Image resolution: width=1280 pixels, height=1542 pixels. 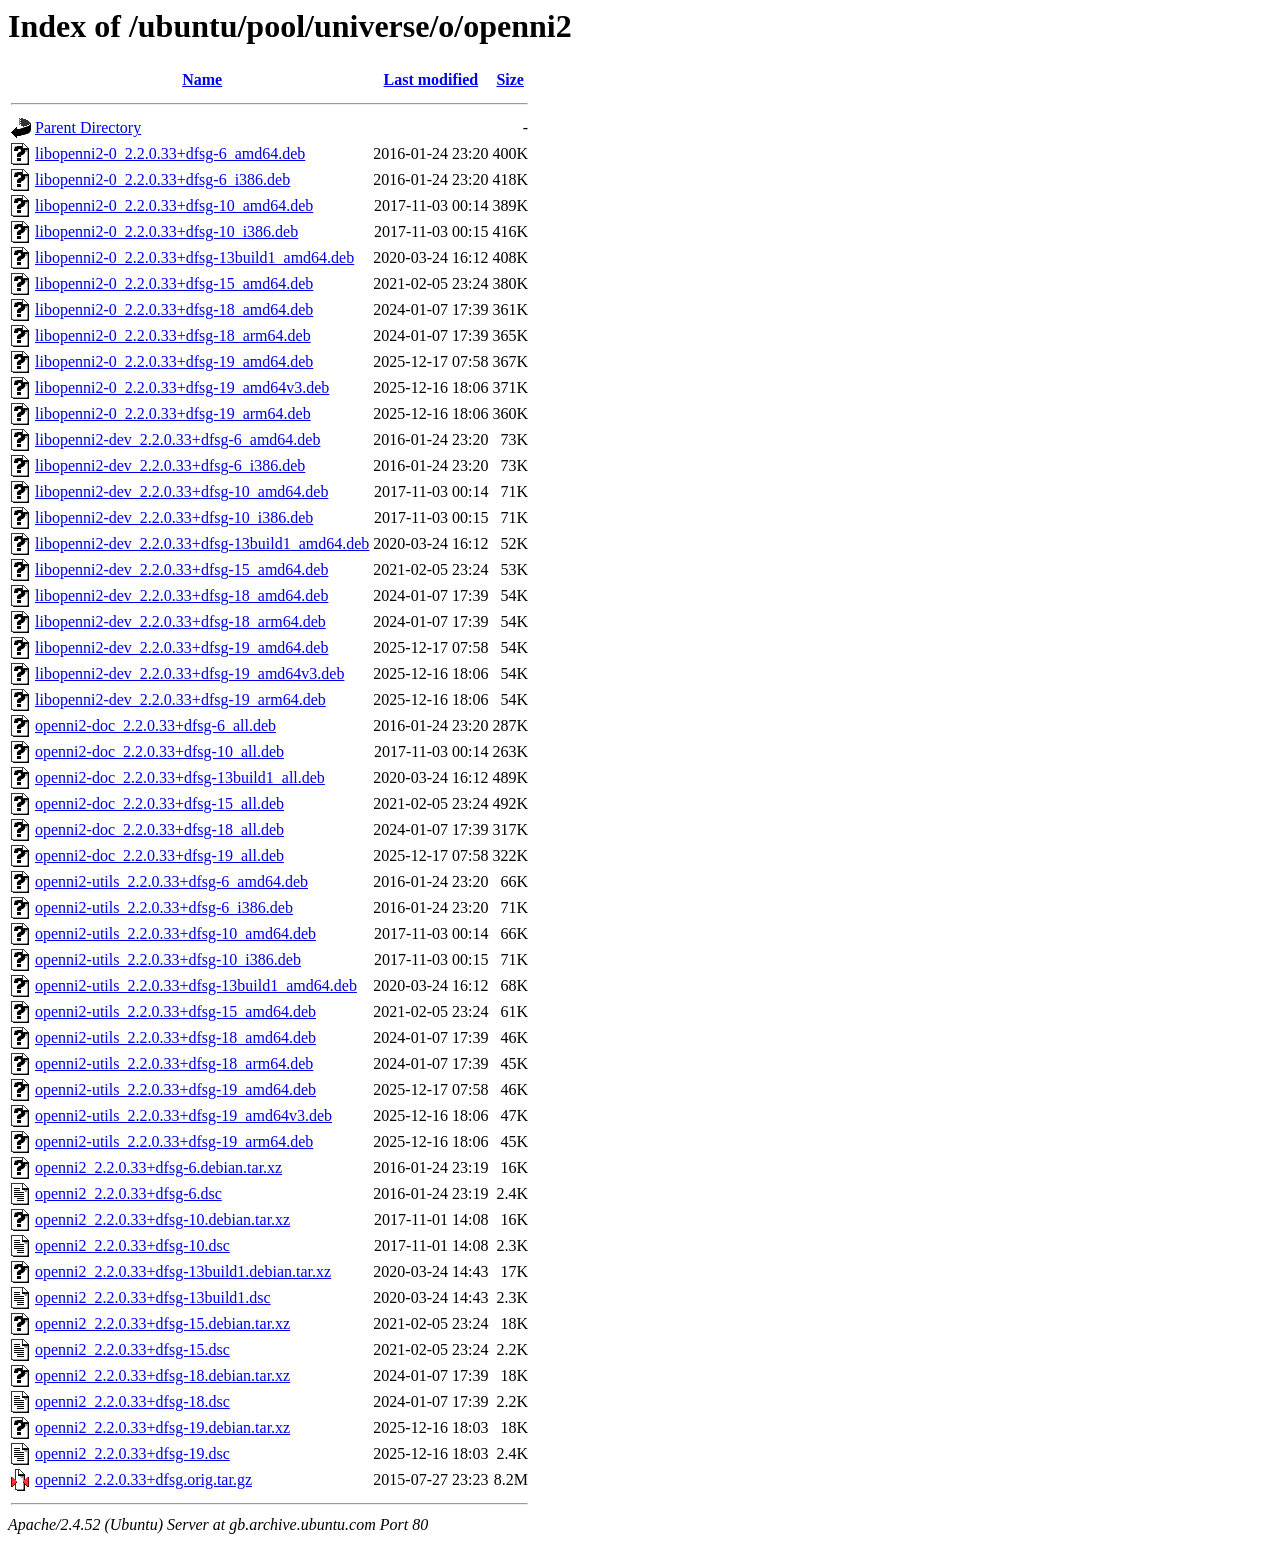 What do you see at coordinates (159, 803) in the screenshot?
I see `openni2-doc_2.2.0.33+dfsg-15_all.deb` at bounding box center [159, 803].